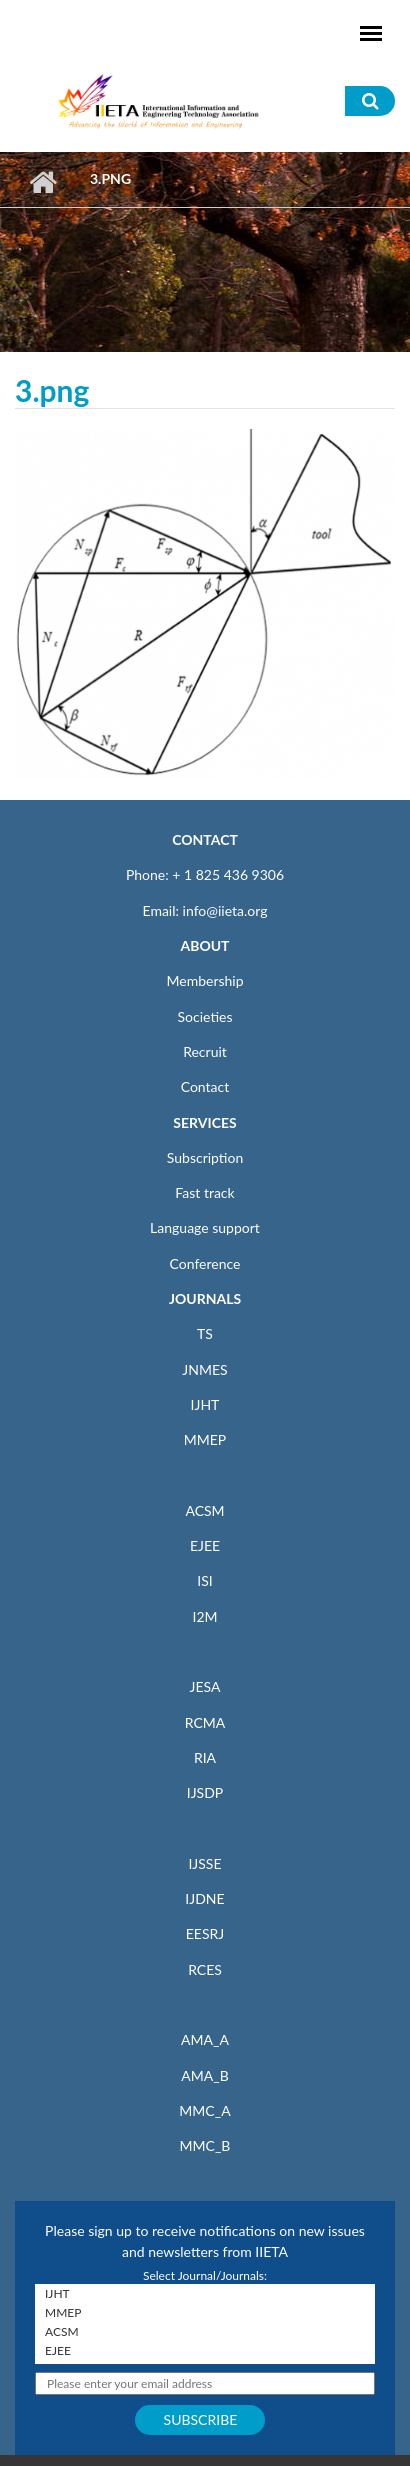 The height and width of the screenshot is (2466, 410). Describe the element at coordinates (205, 1686) in the screenshot. I see `JESA` at that location.